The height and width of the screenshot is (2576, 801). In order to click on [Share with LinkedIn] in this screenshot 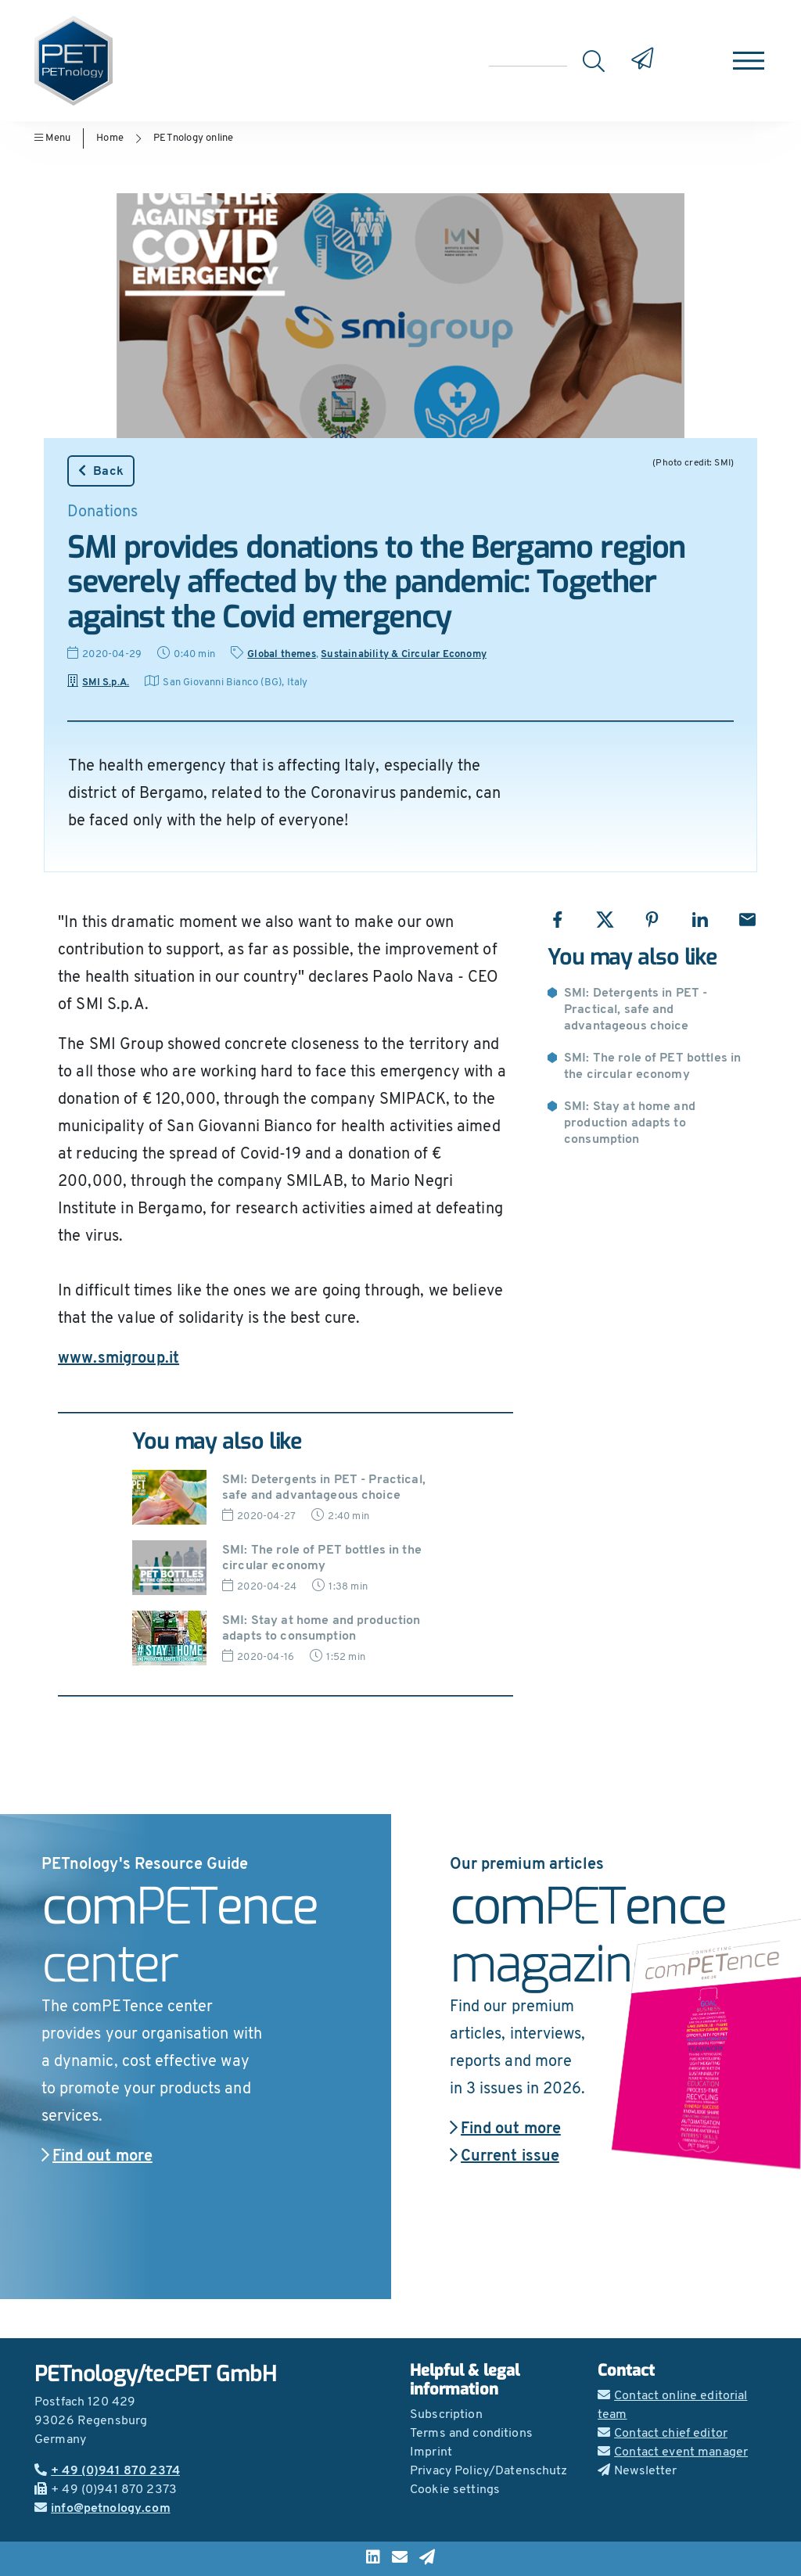, I will do `click(699, 919)`.